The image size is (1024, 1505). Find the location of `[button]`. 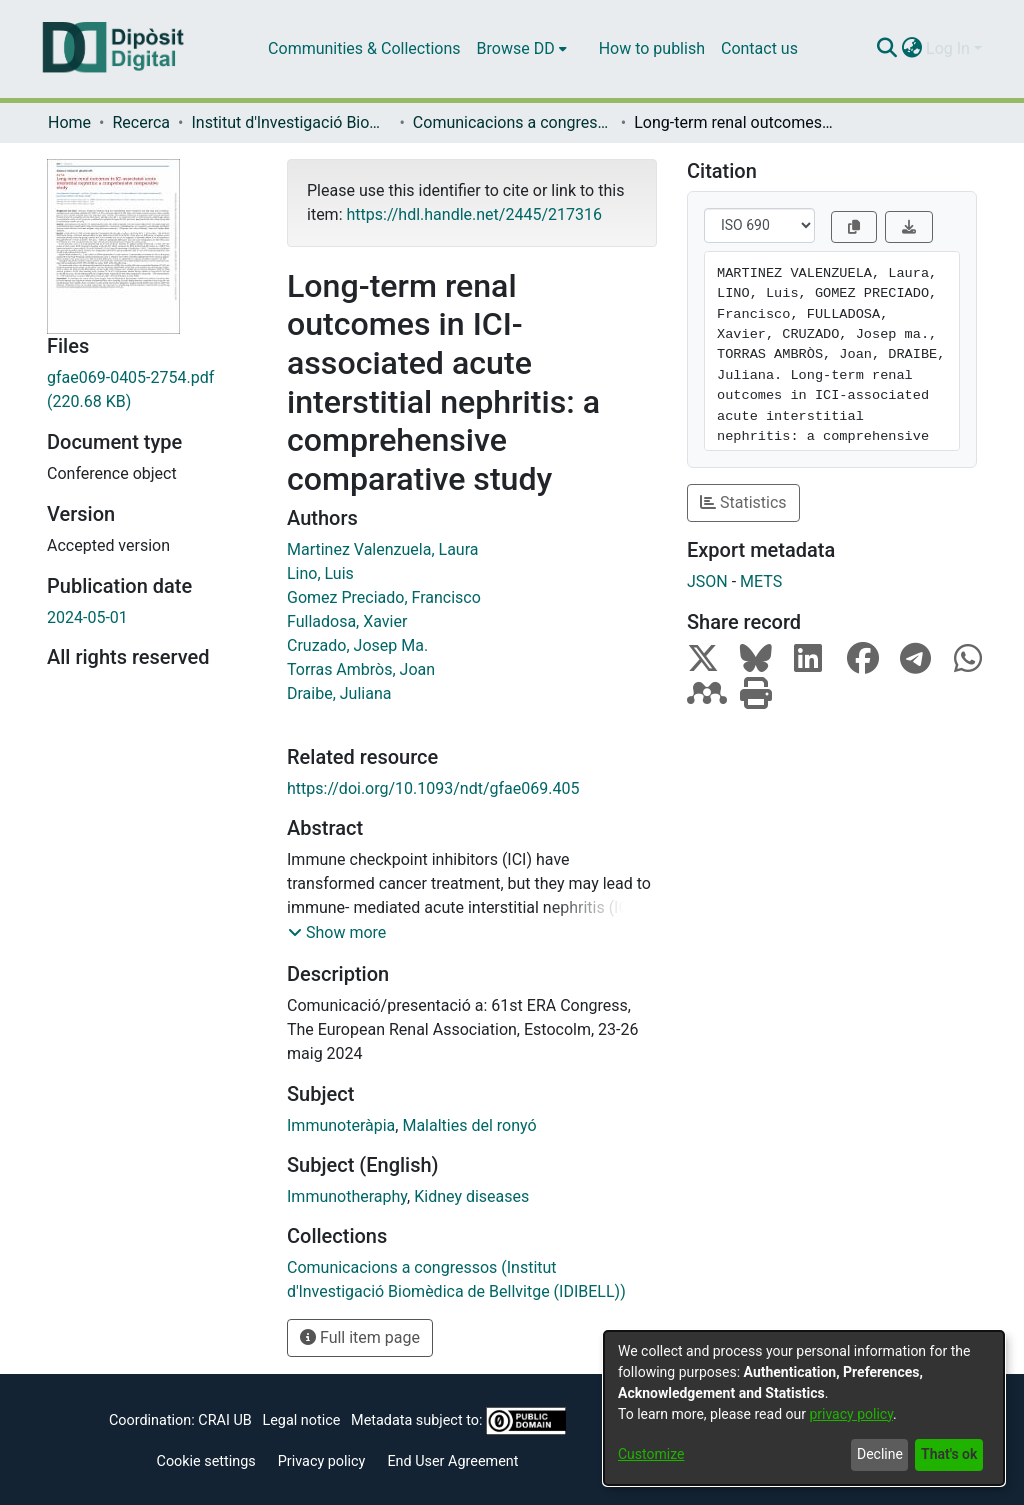

[button] is located at coordinates (337, 933).